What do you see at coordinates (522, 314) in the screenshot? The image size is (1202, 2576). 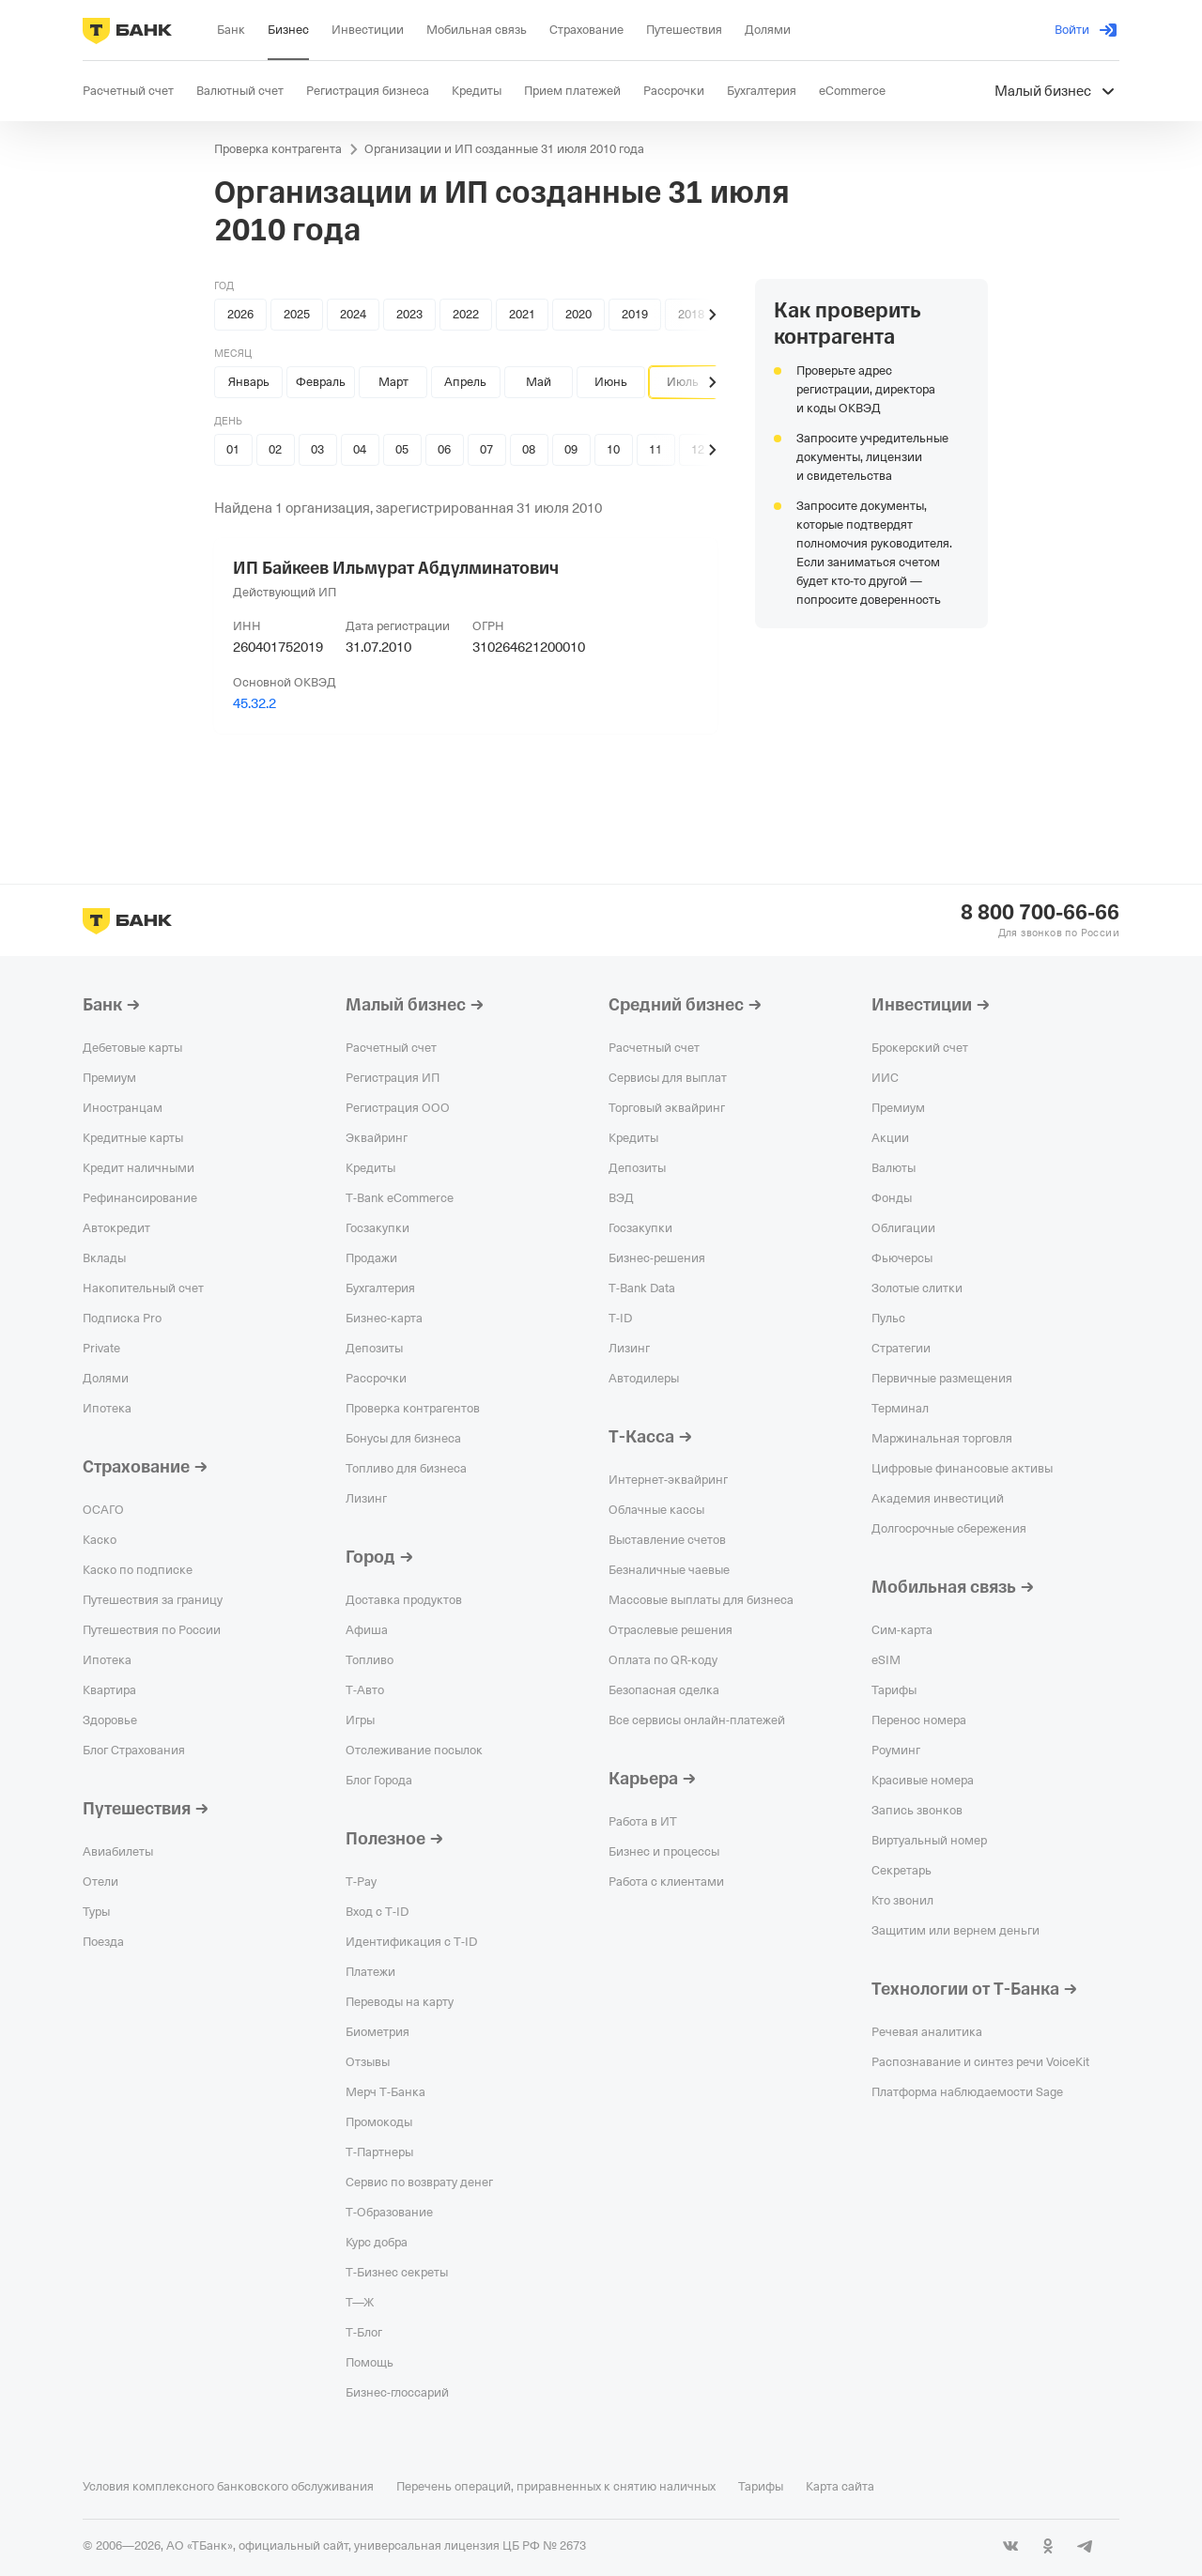 I see `2021` at bounding box center [522, 314].